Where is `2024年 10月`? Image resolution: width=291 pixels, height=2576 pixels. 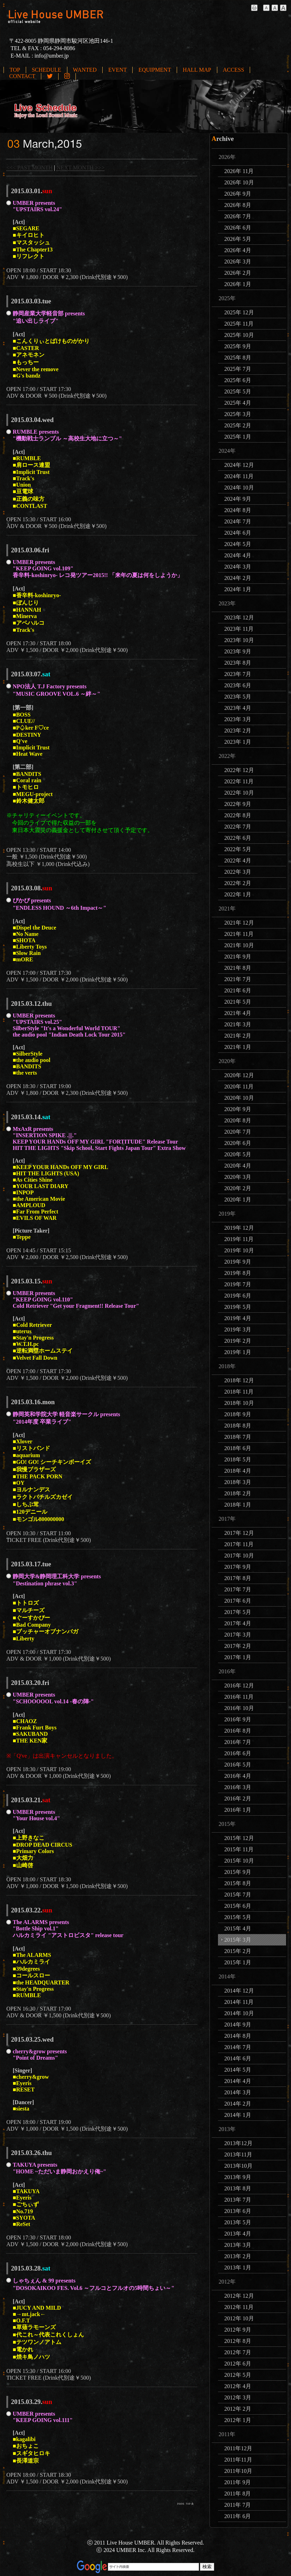
2024年 10月 is located at coordinates (239, 488).